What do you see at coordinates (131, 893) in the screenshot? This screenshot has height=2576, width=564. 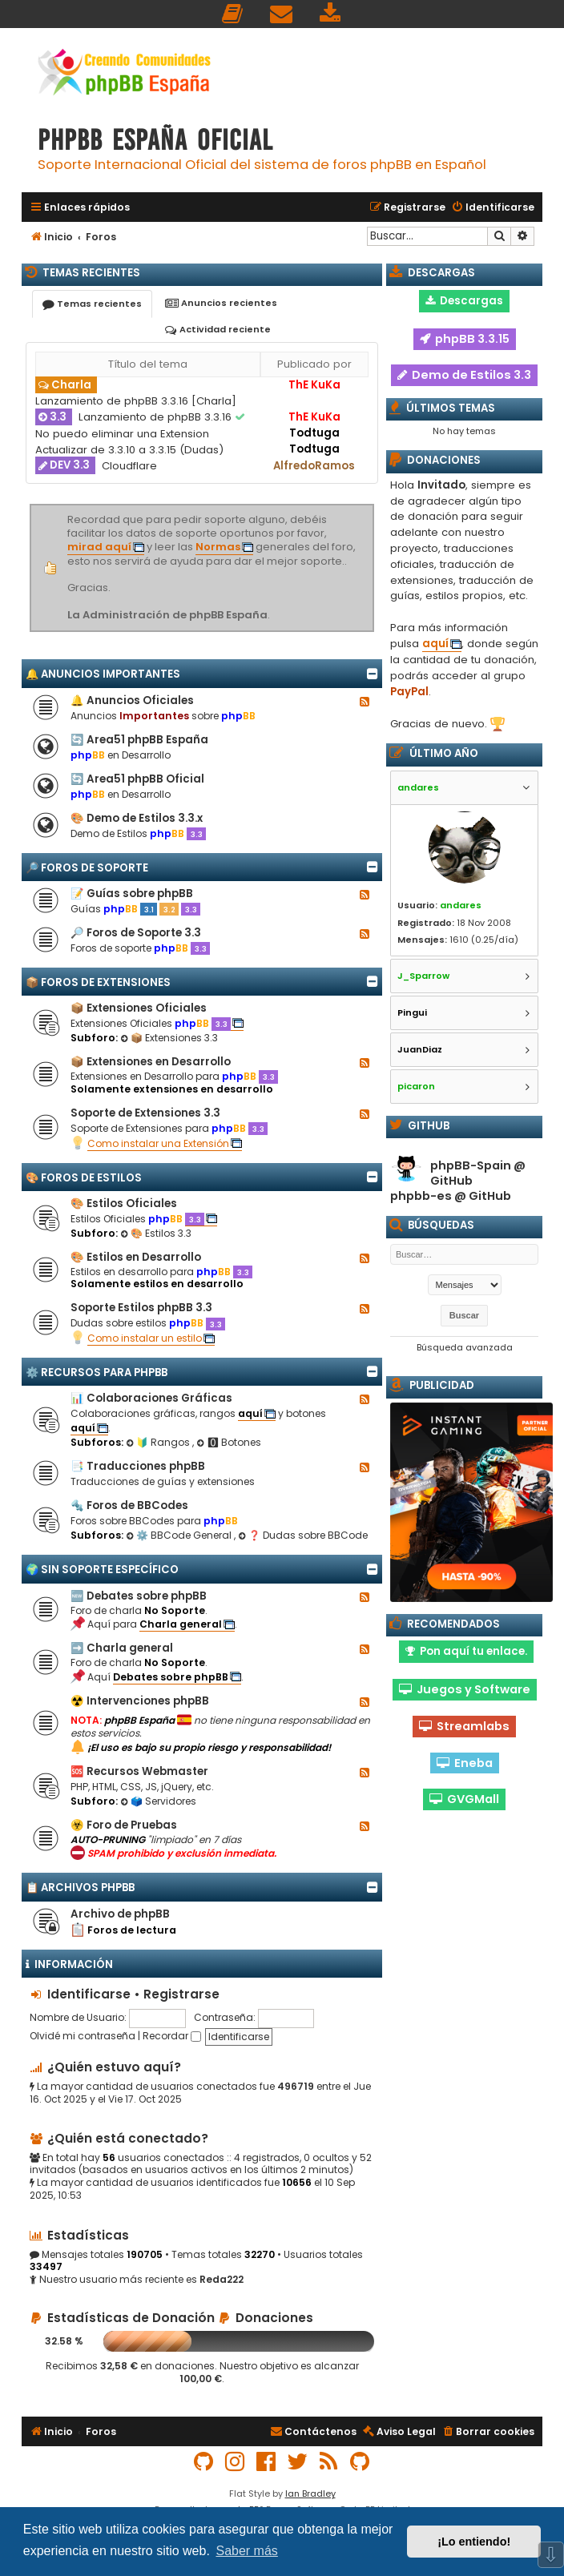 I see `📝 Guías sobre phpBB` at bounding box center [131, 893].